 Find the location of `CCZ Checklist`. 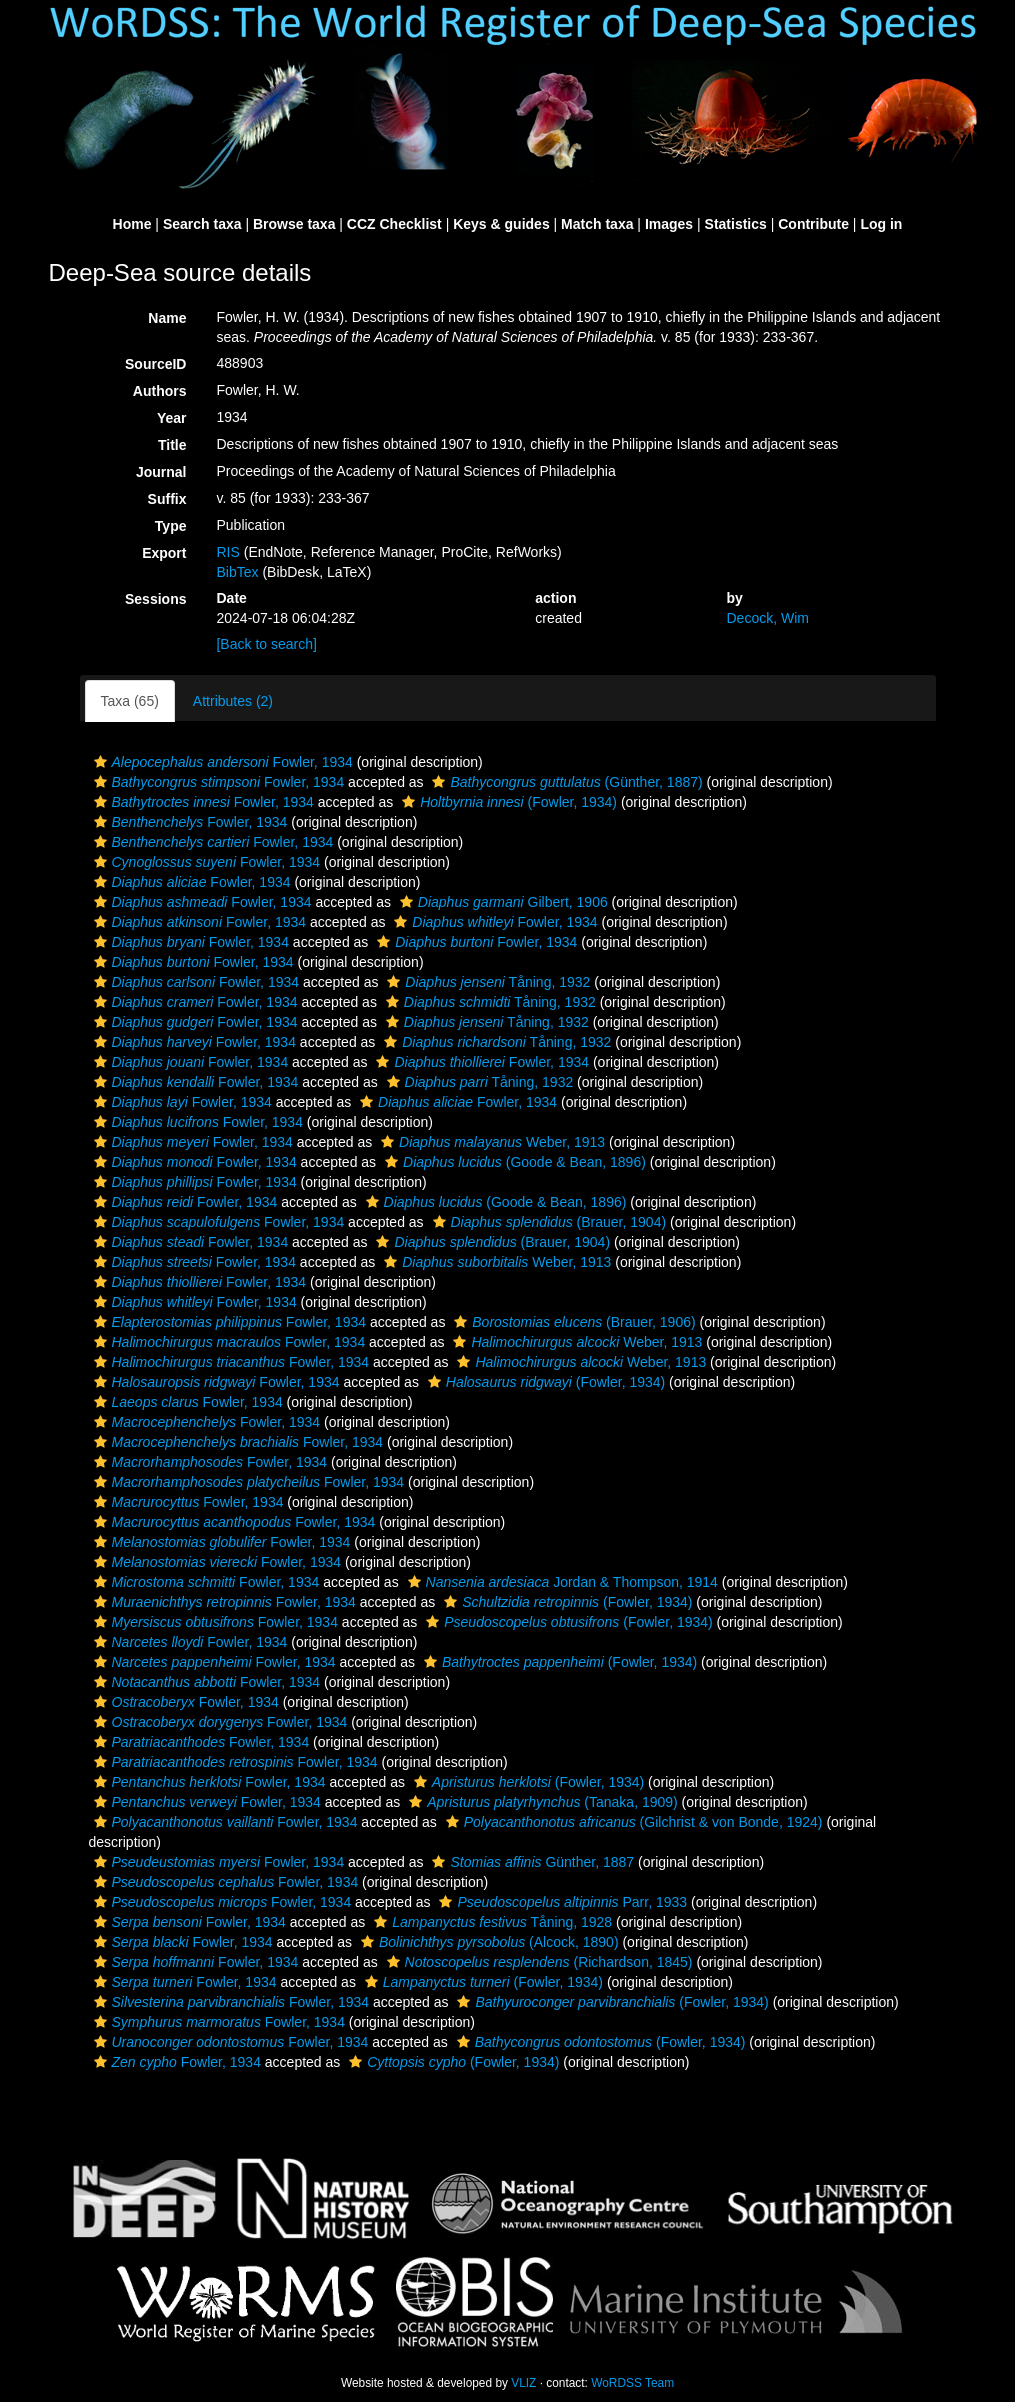

CCZ Checklist is located at coordinates (394, 224).